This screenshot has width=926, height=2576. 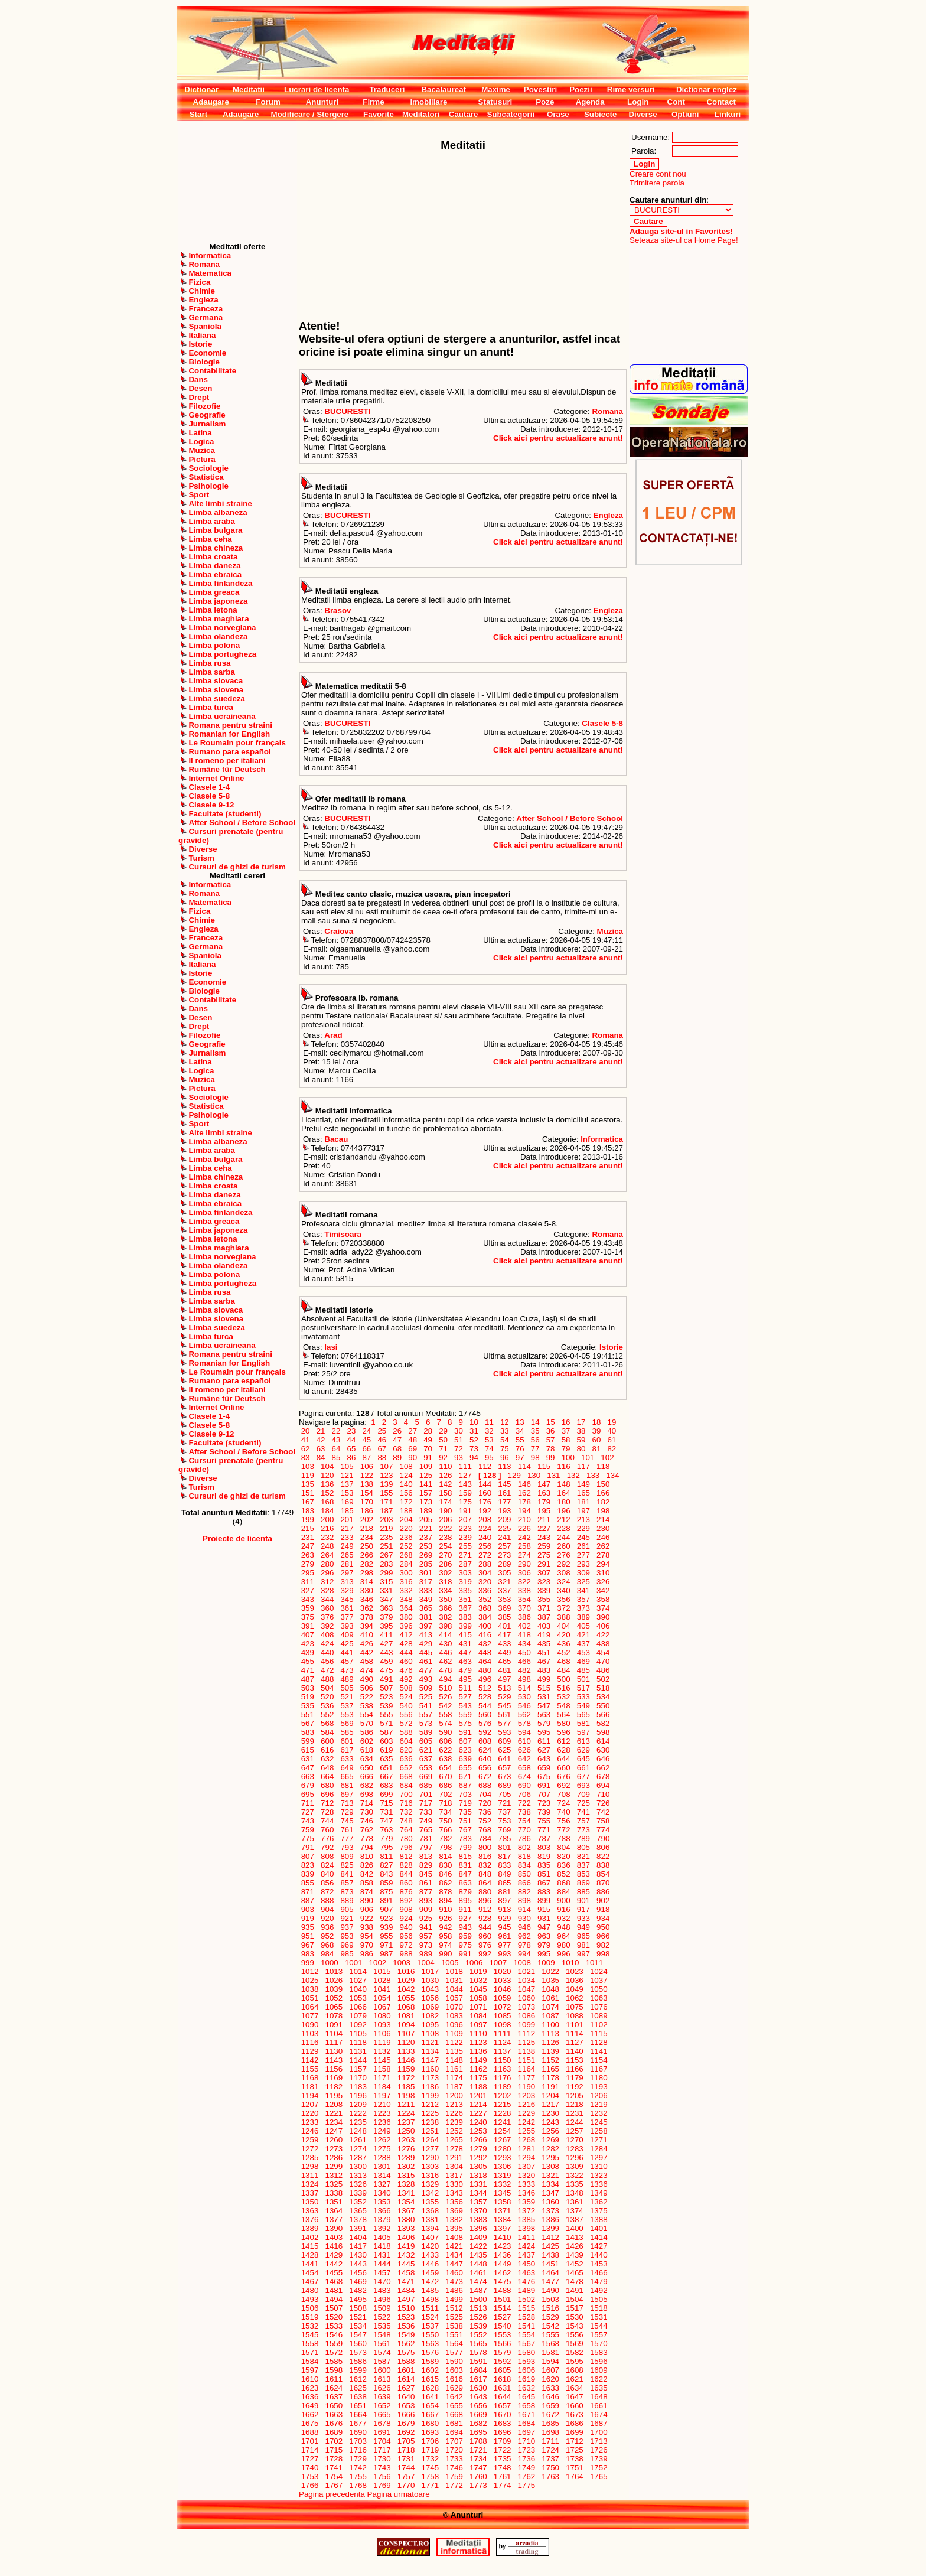 What do you see at coordinates (426, 1714) in the screenshot?
I see `557` at bounding box center [426, 1714].